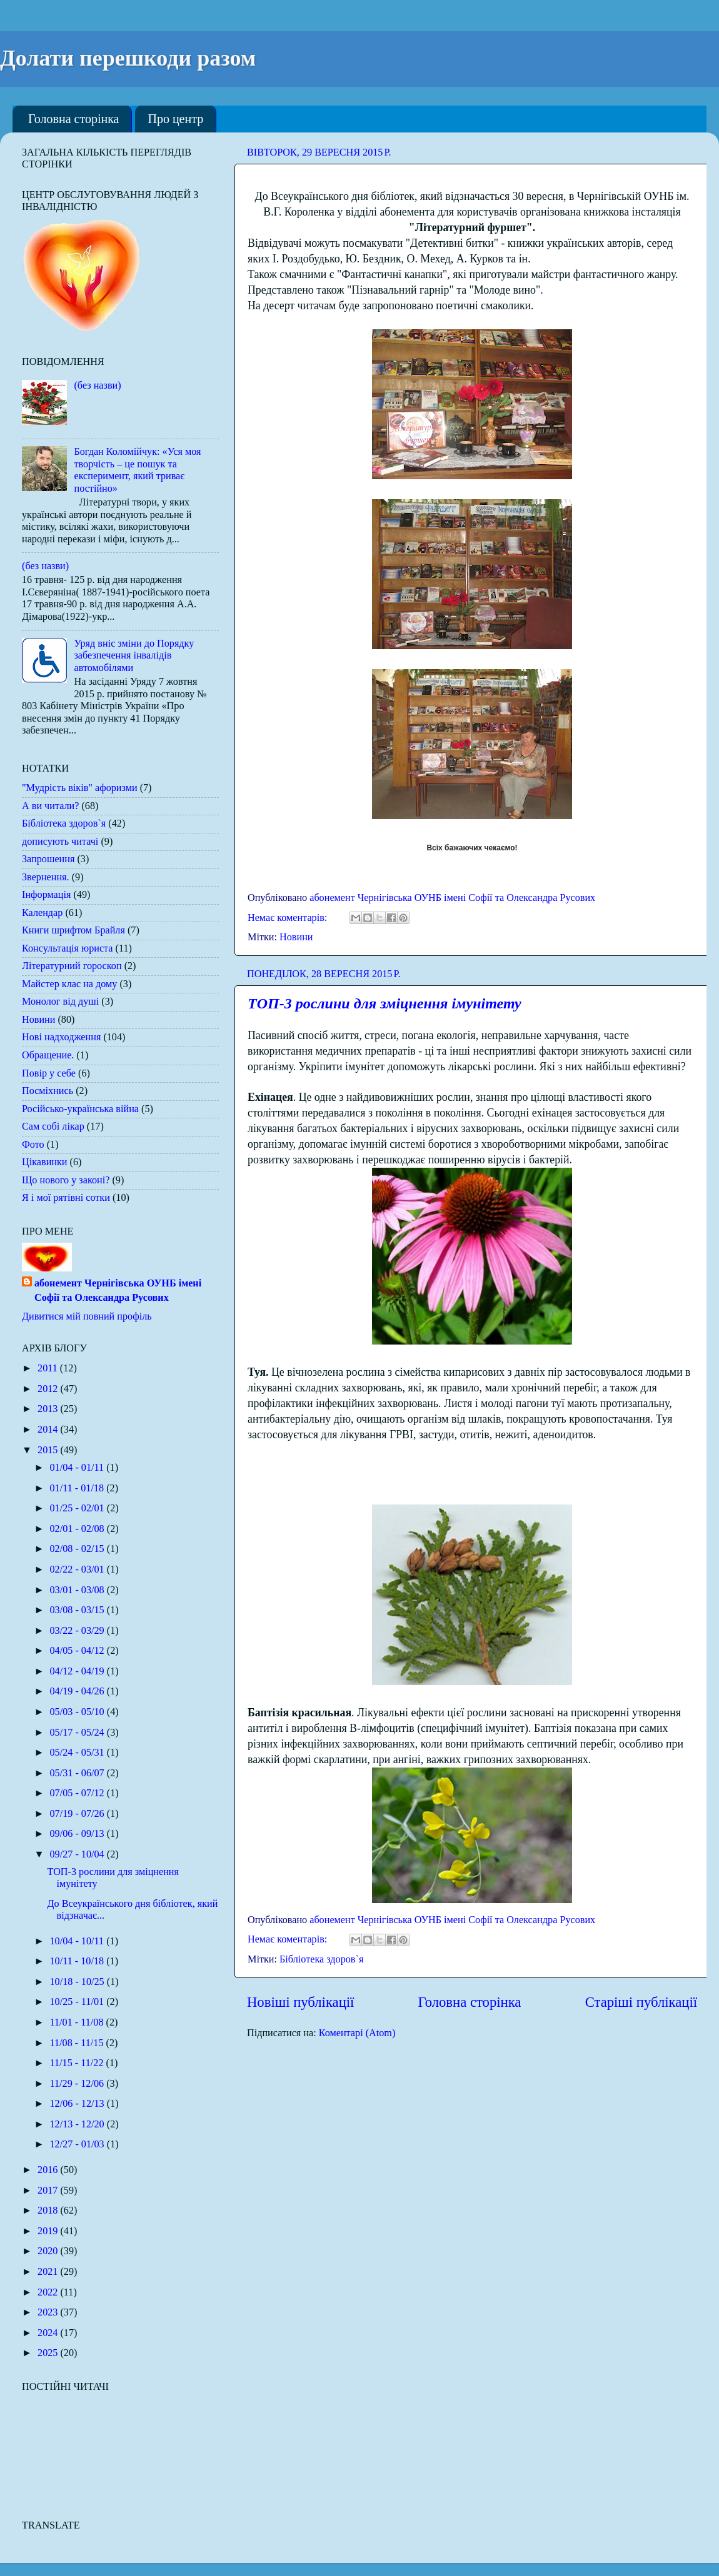 The image size is (719, 2576). What do you see at coordinates (77, 1813) in the screenshot?
I see `07/19 - 07/26` at bounding box center [77, 1813].